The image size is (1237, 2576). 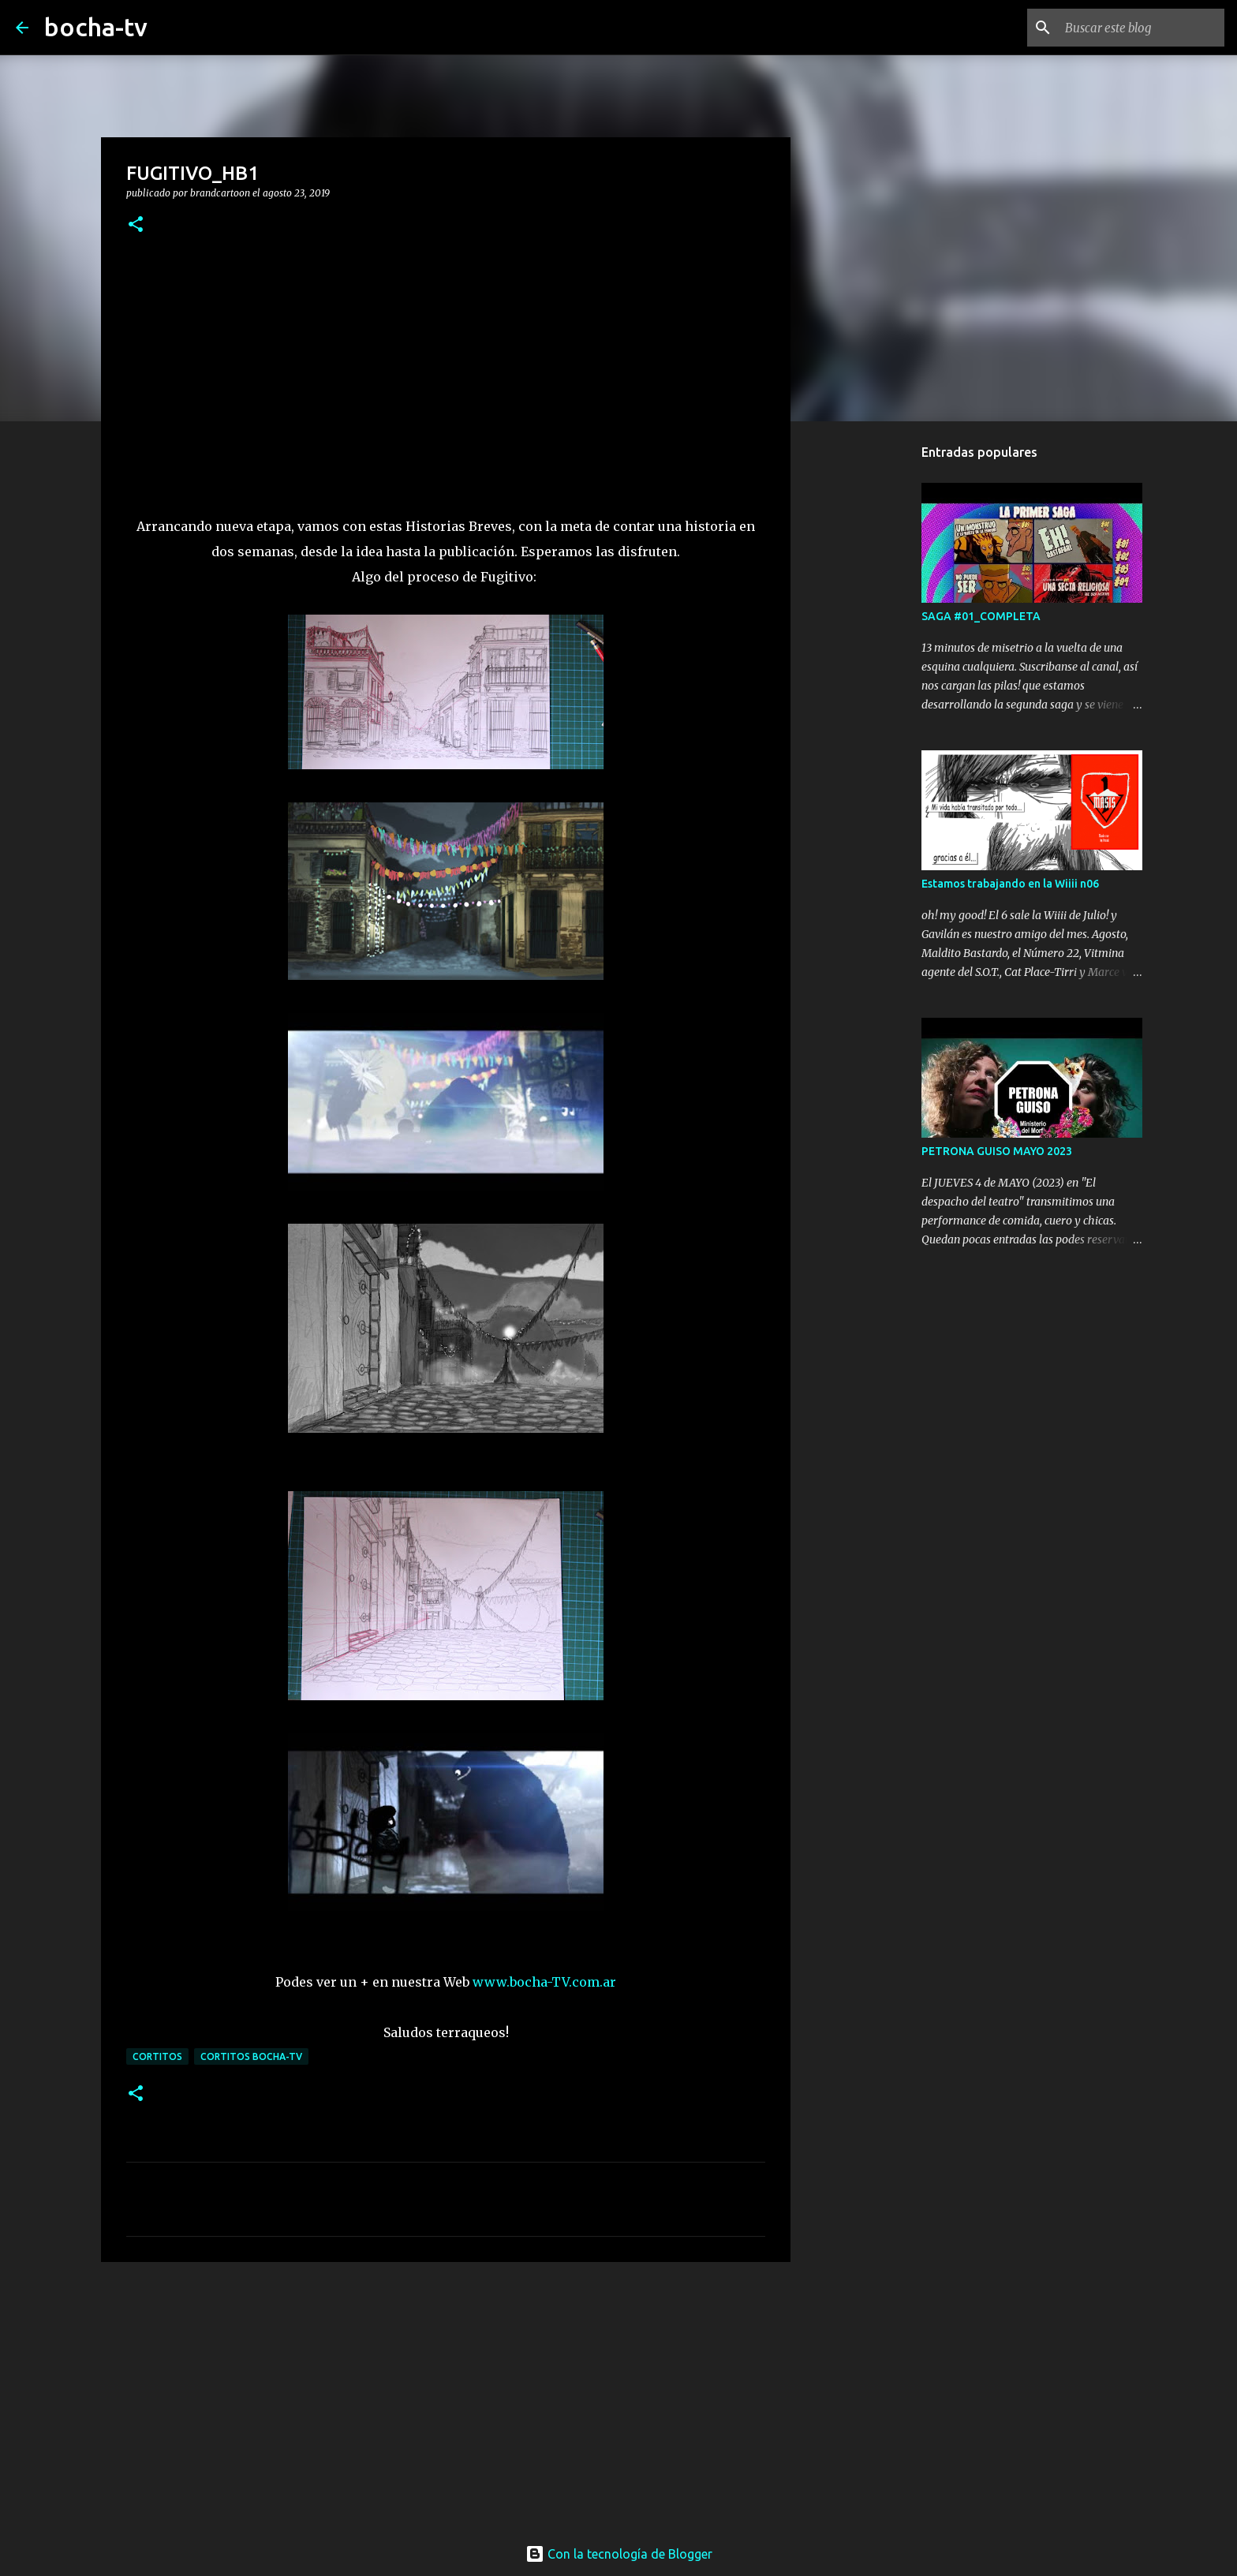 What do you see at coordinates (981, 616) in the screenshot?
I see `SAGA #01_COMPLETA` at bounding box center [981, 616].